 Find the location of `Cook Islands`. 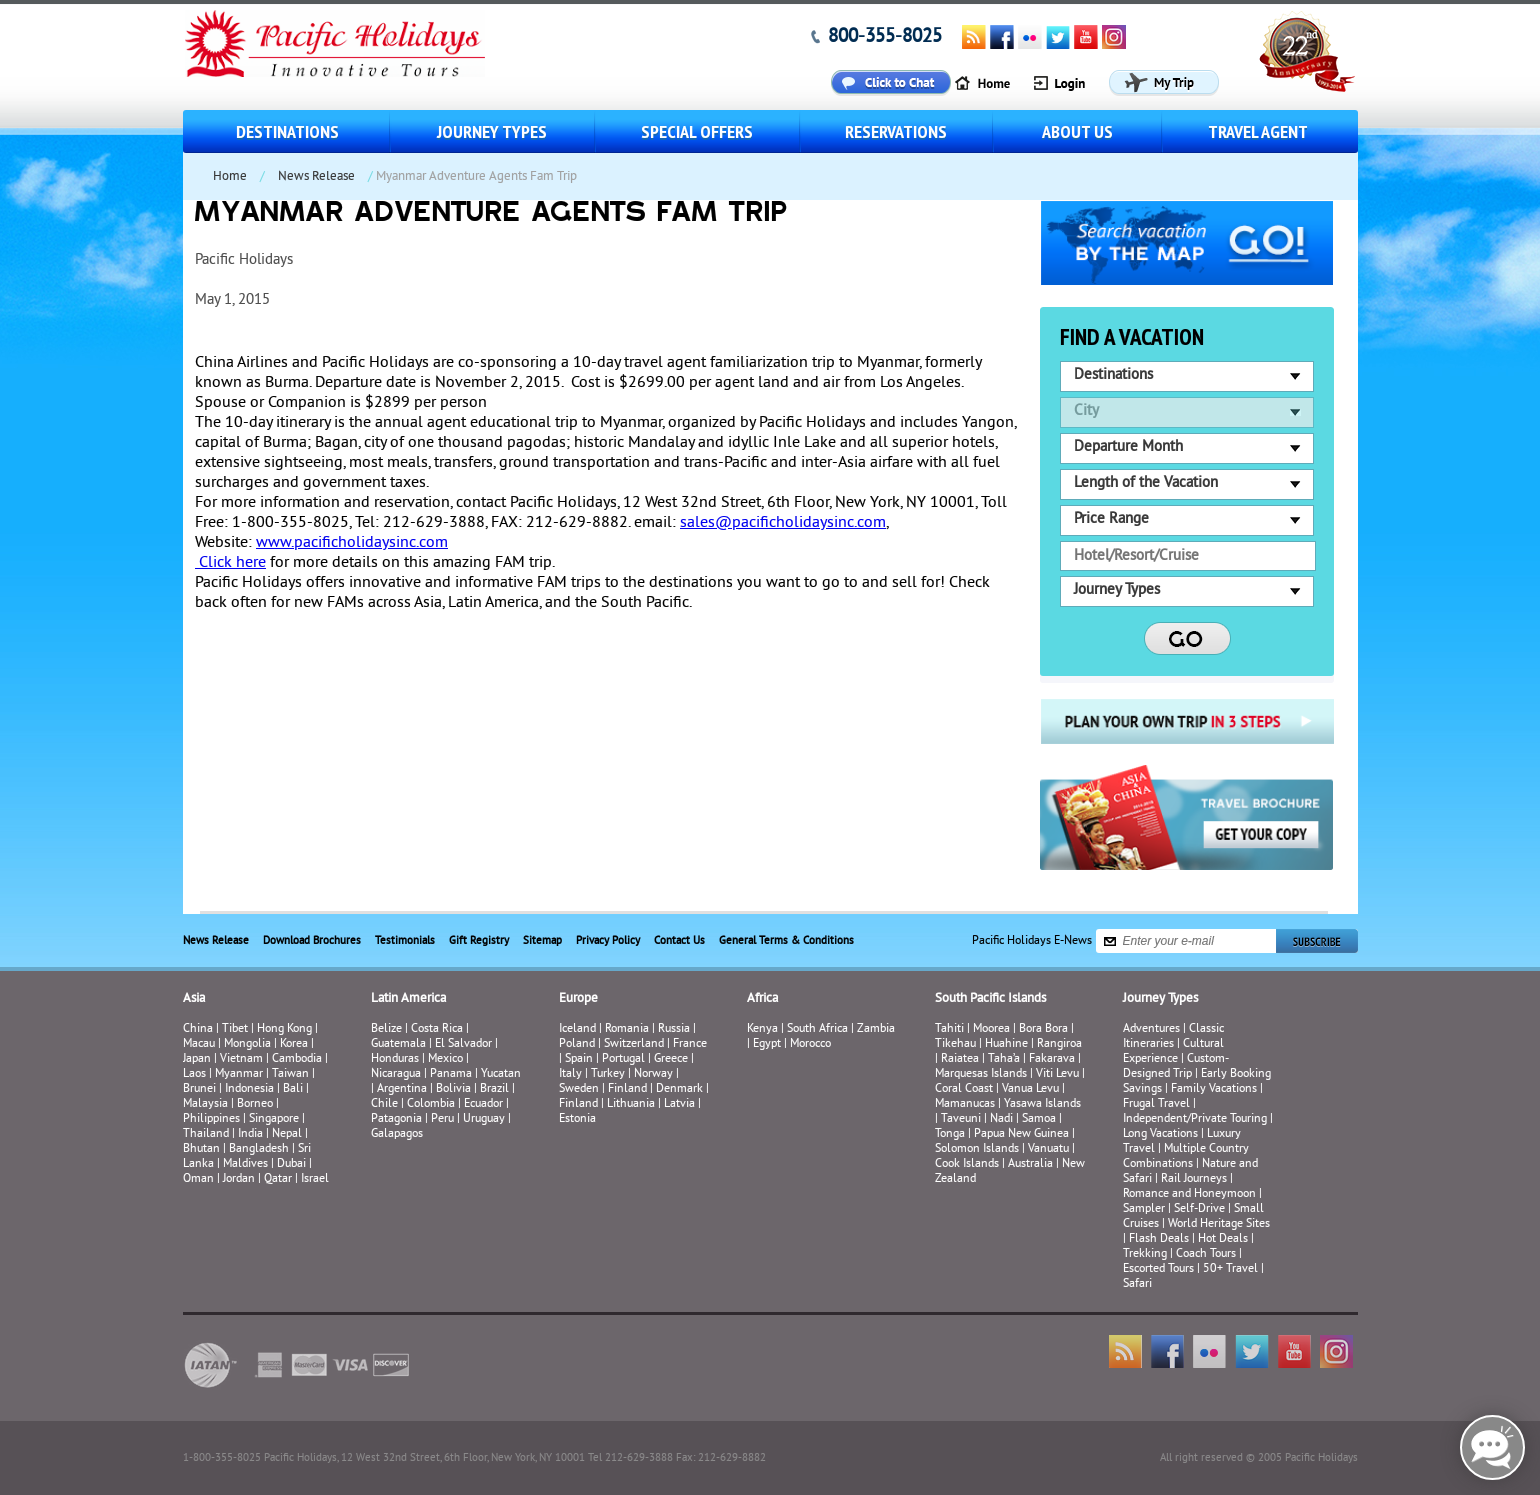

Cook Islands is located at coordinates (967, 1164).